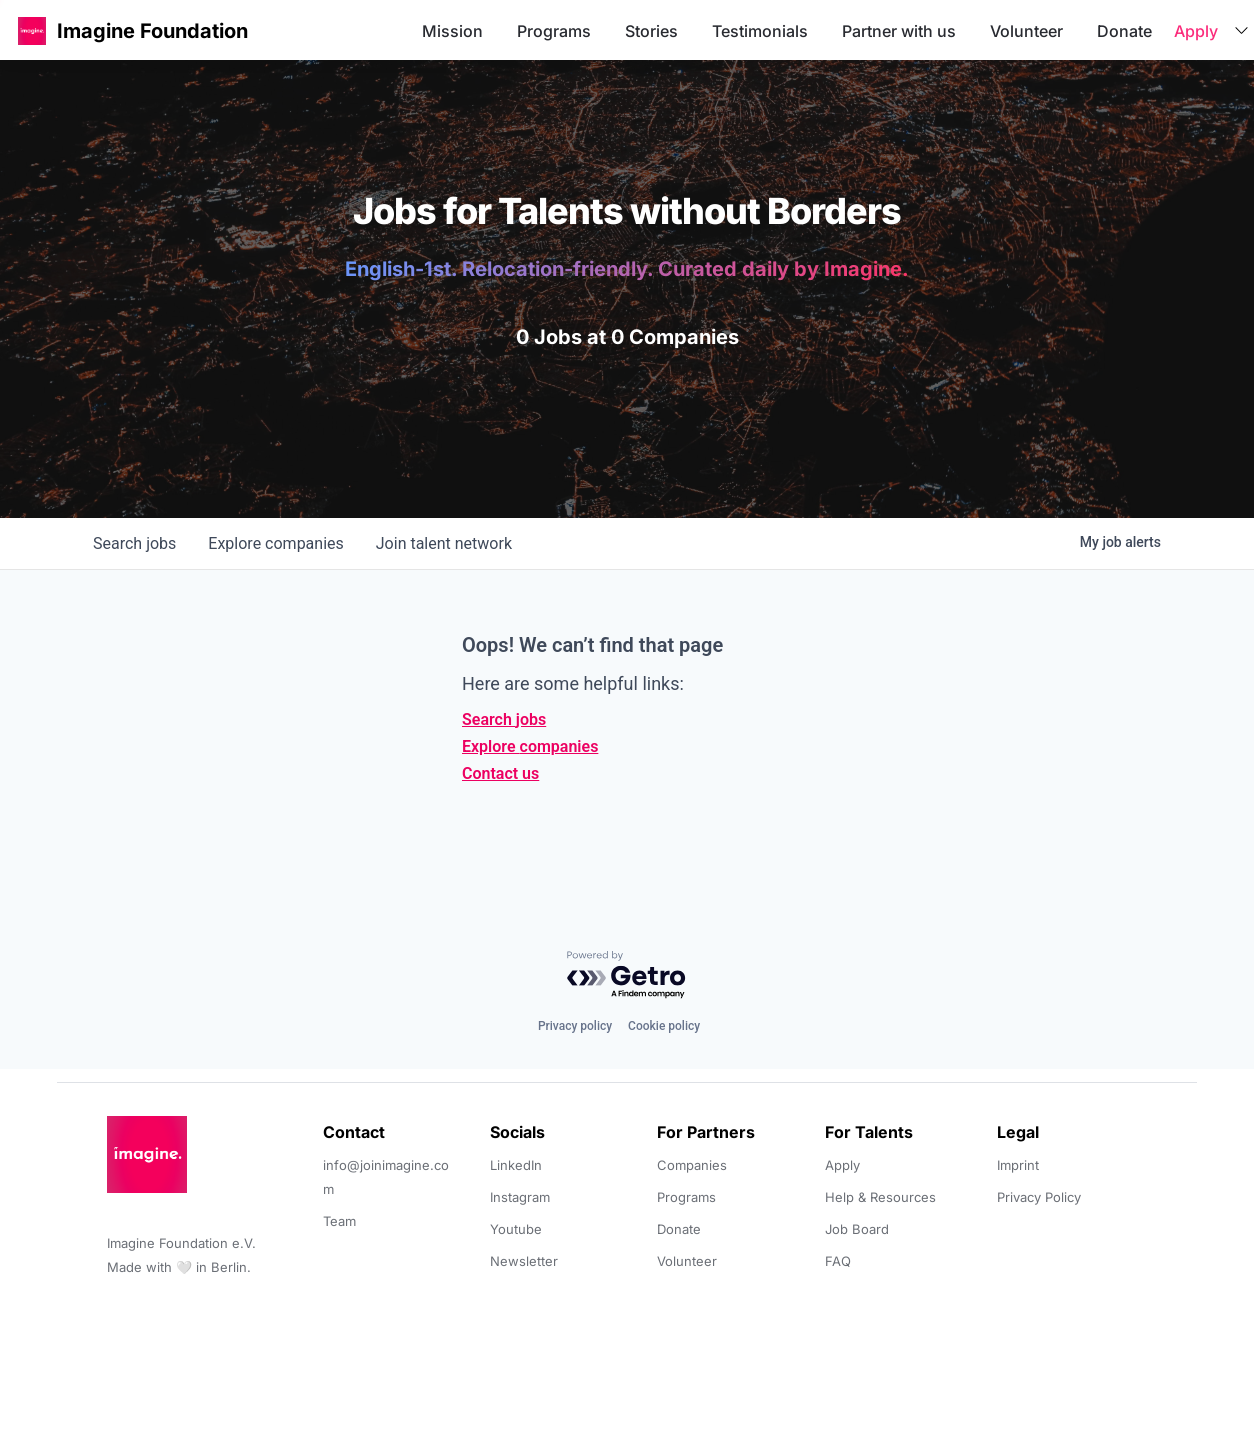  Describe the element at coordinates (760, 31) in the screenshot. I see `Testimonials` at that location.